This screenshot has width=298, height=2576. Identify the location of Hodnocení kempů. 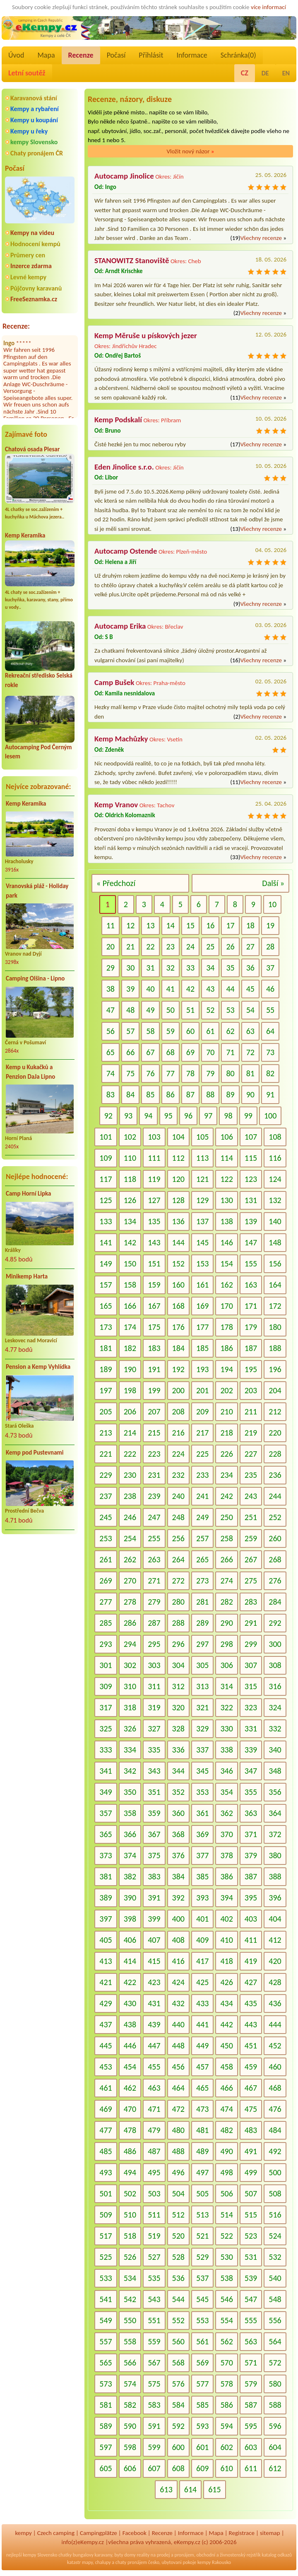
(35, 244).